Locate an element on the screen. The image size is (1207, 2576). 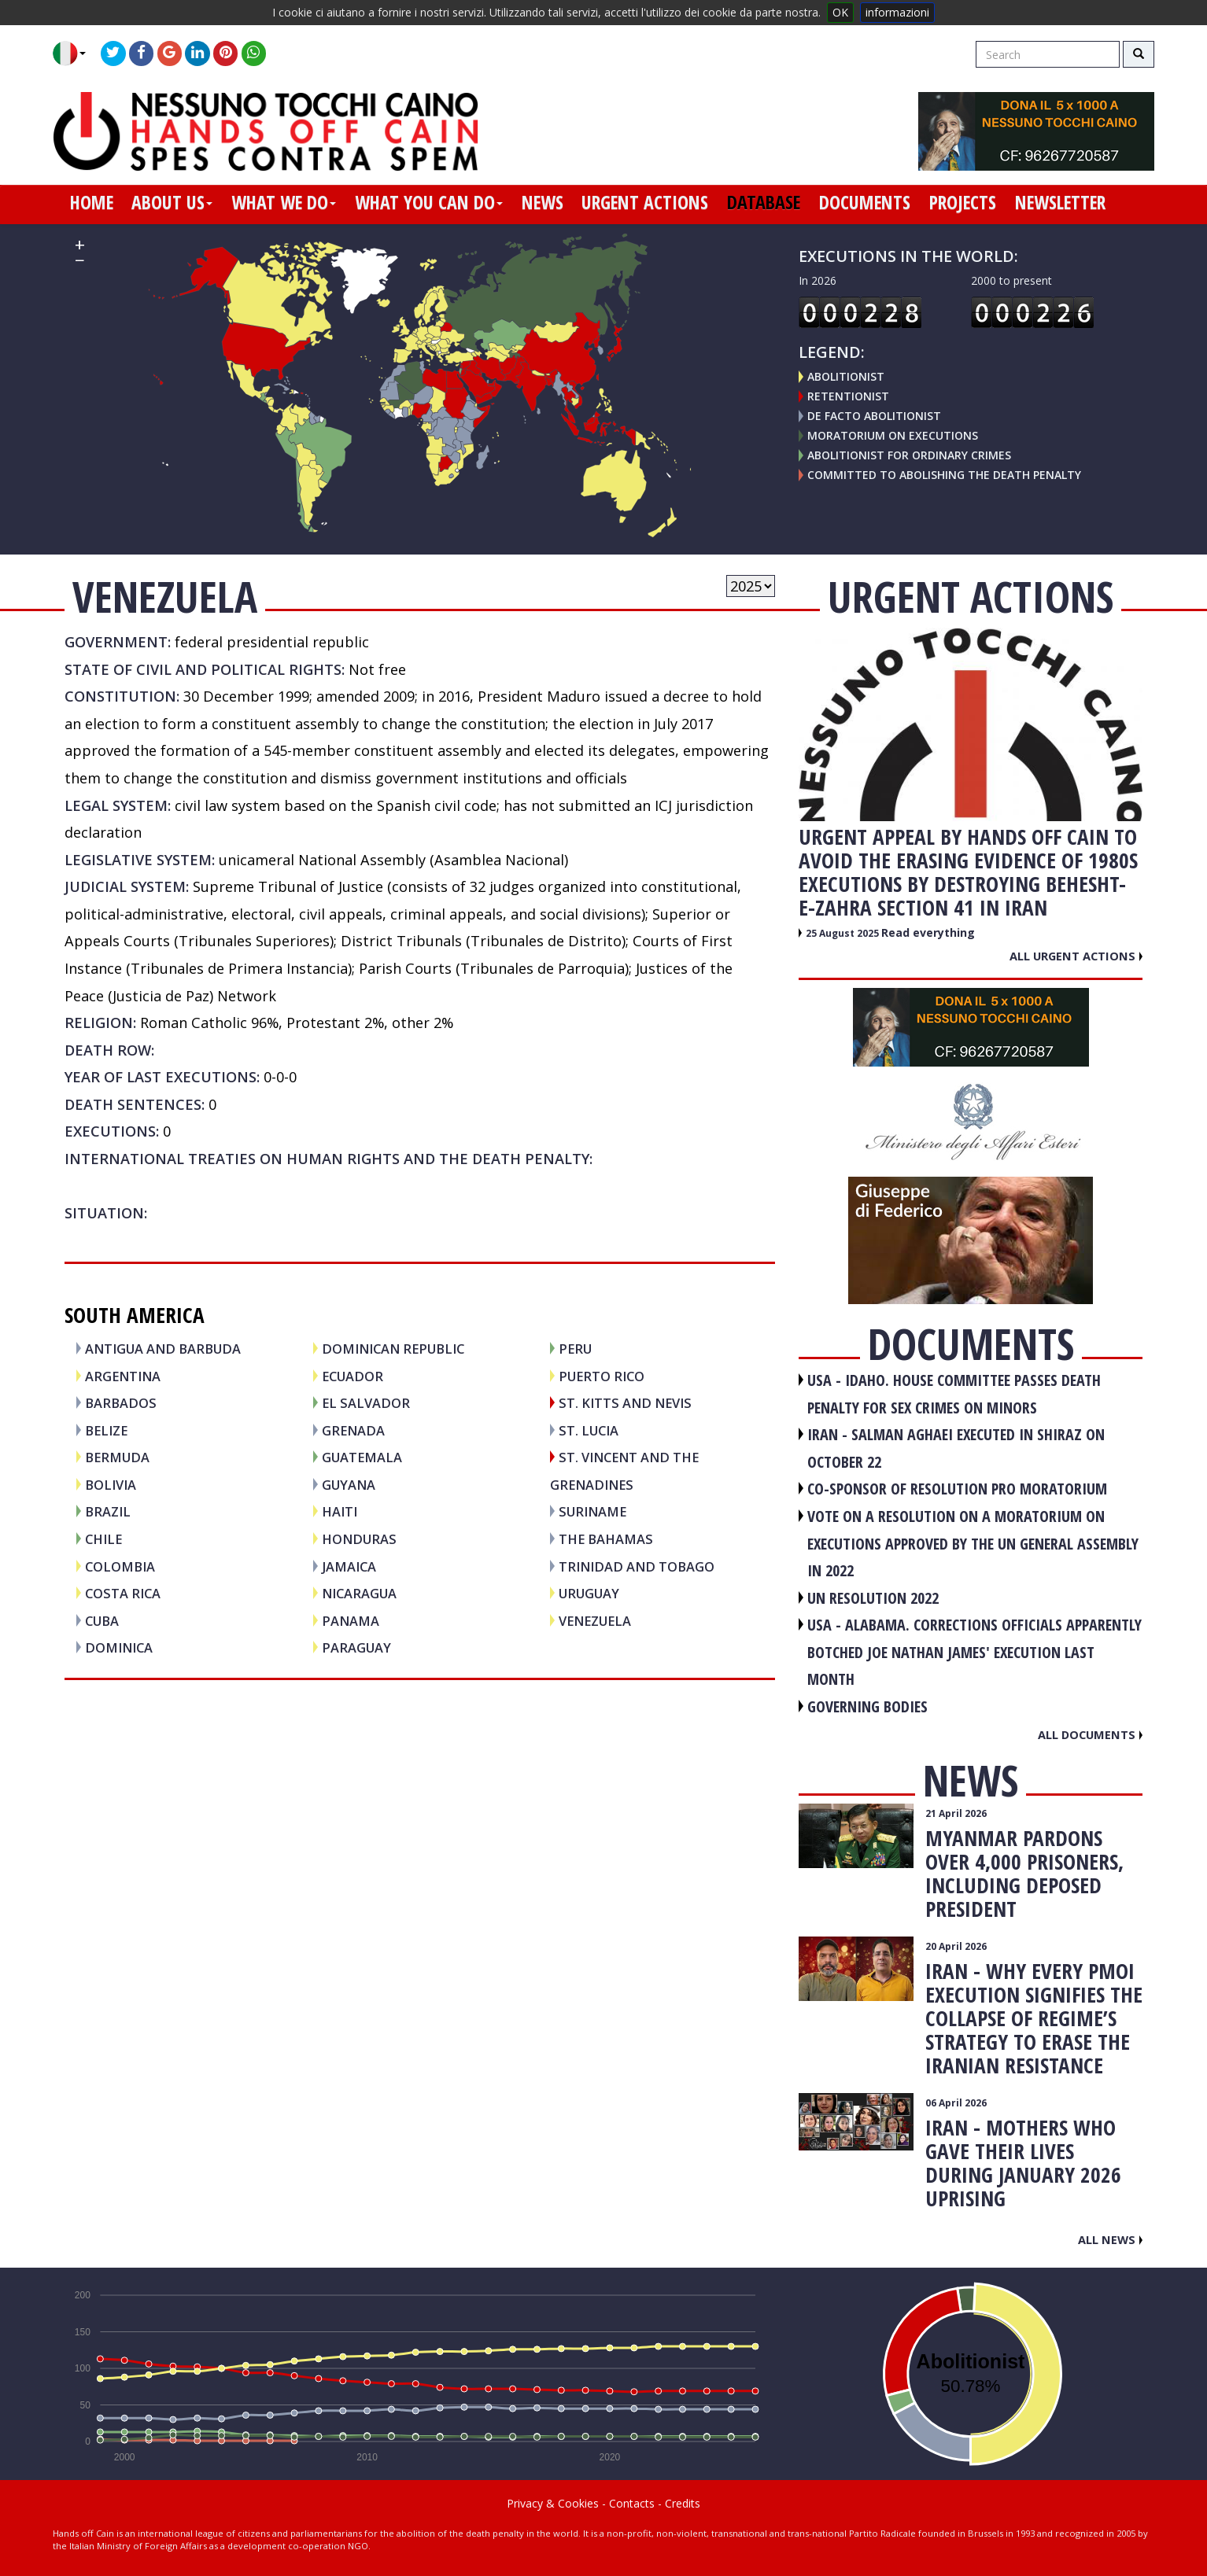
PARAGUAY is located at coordinates (356, 1647).